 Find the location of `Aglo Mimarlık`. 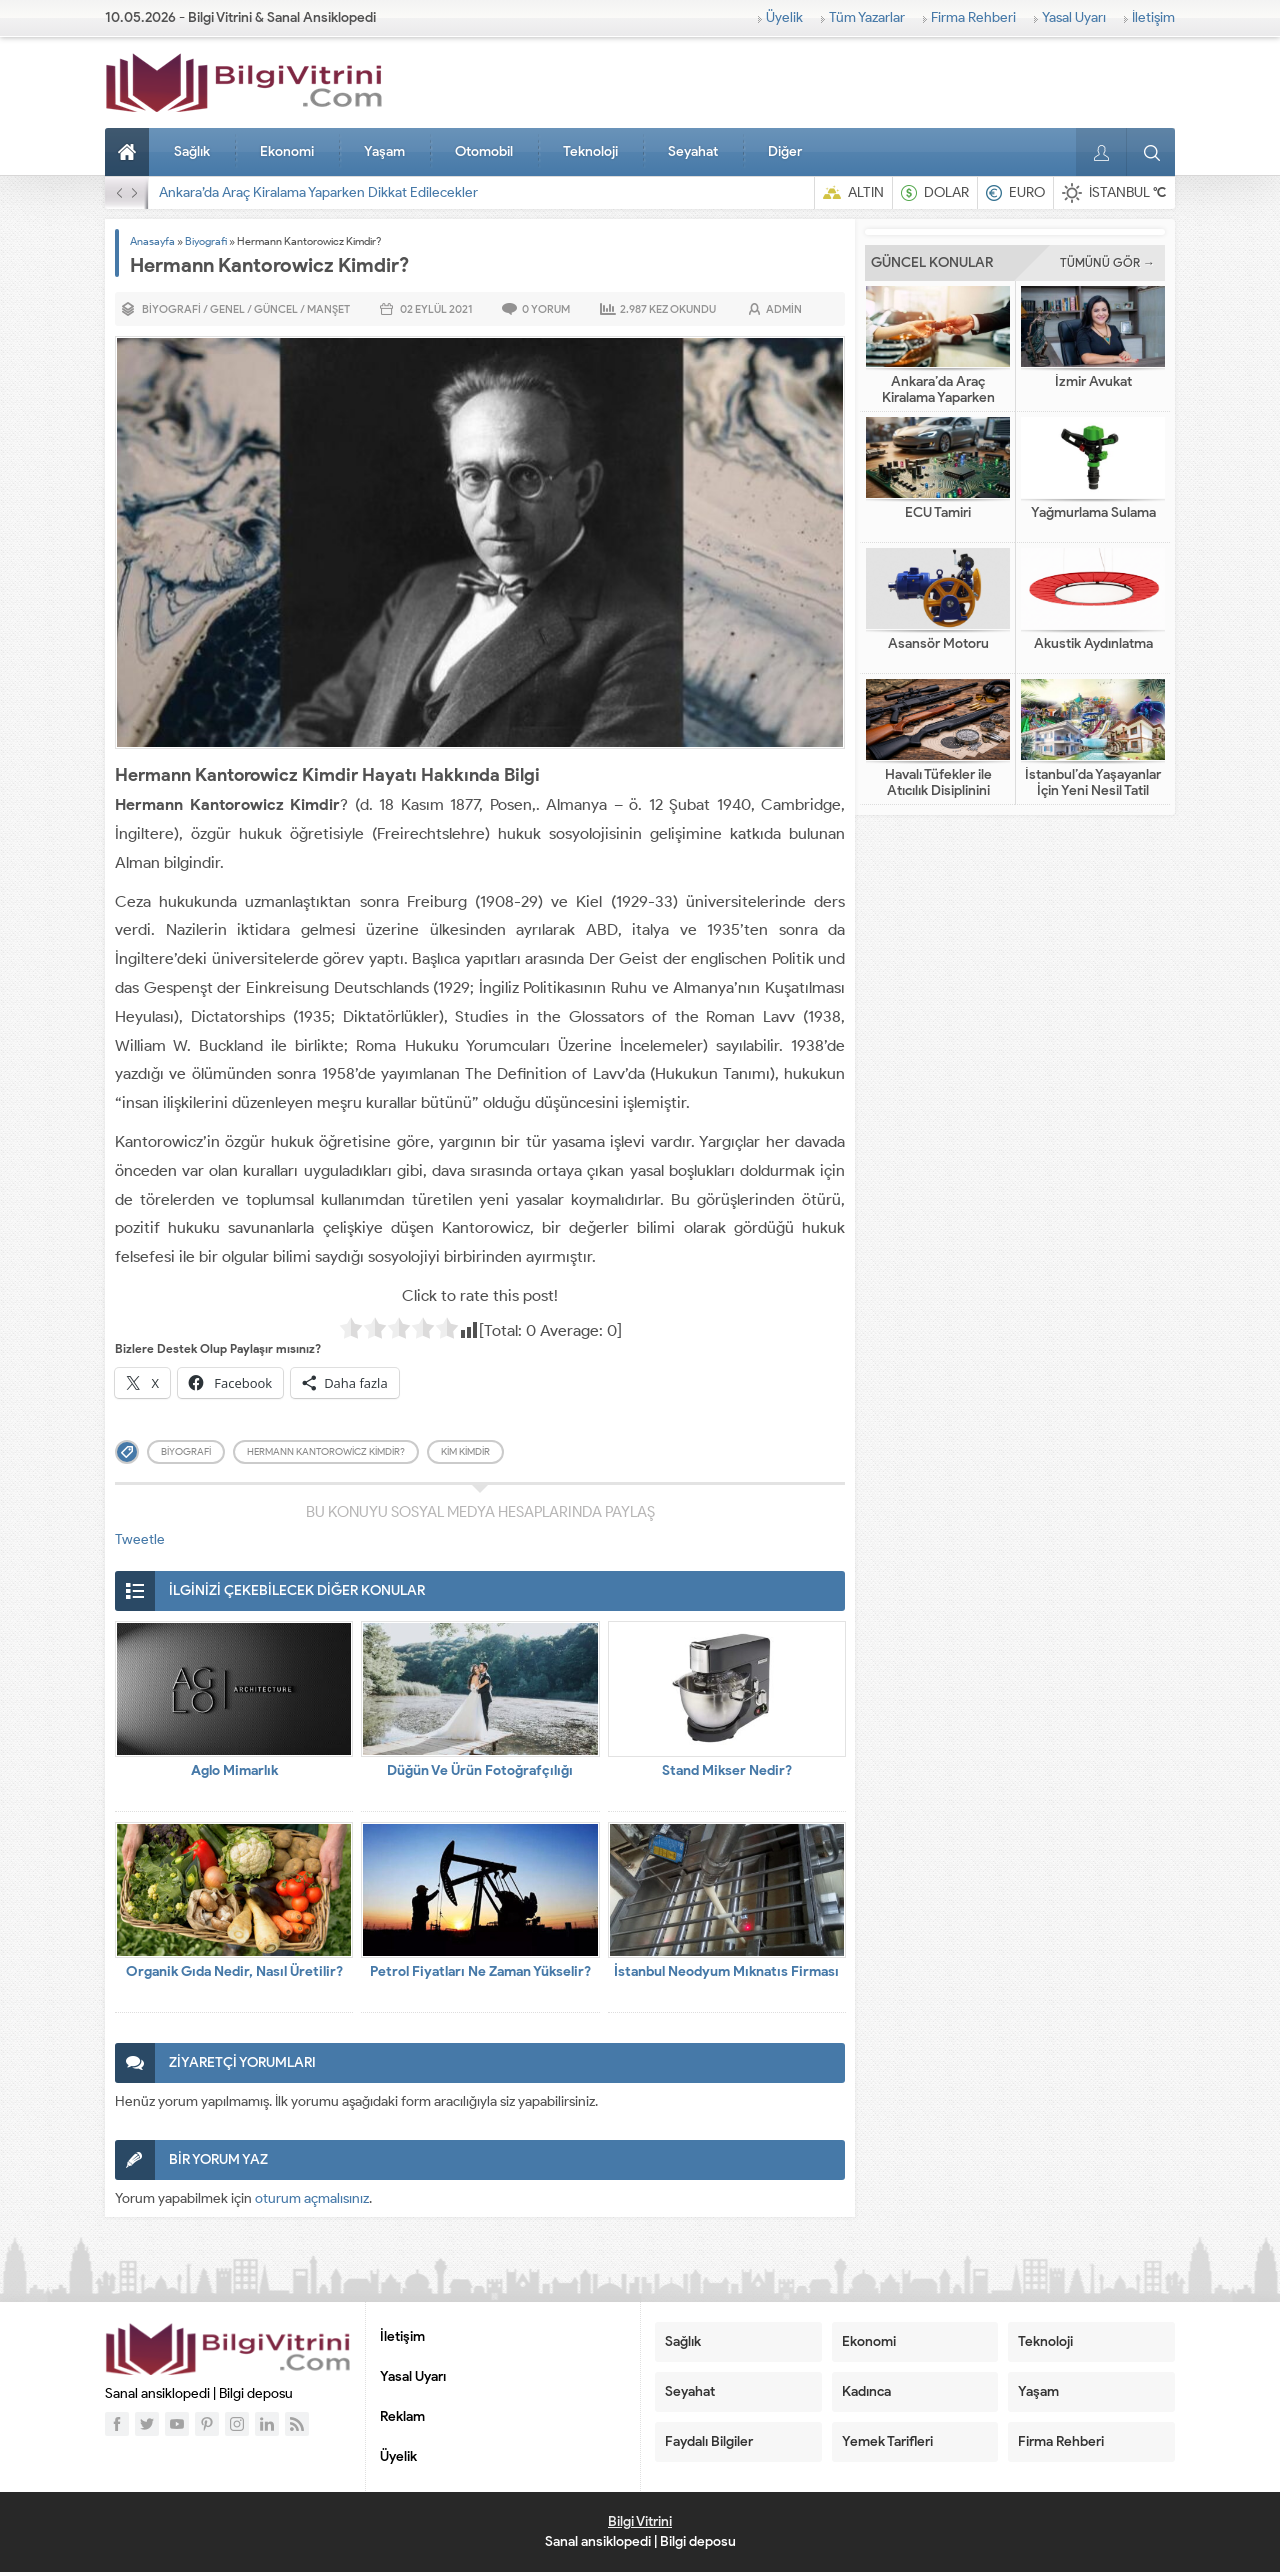

Aglo Mimarlık is located at coordinates (234, 1770).